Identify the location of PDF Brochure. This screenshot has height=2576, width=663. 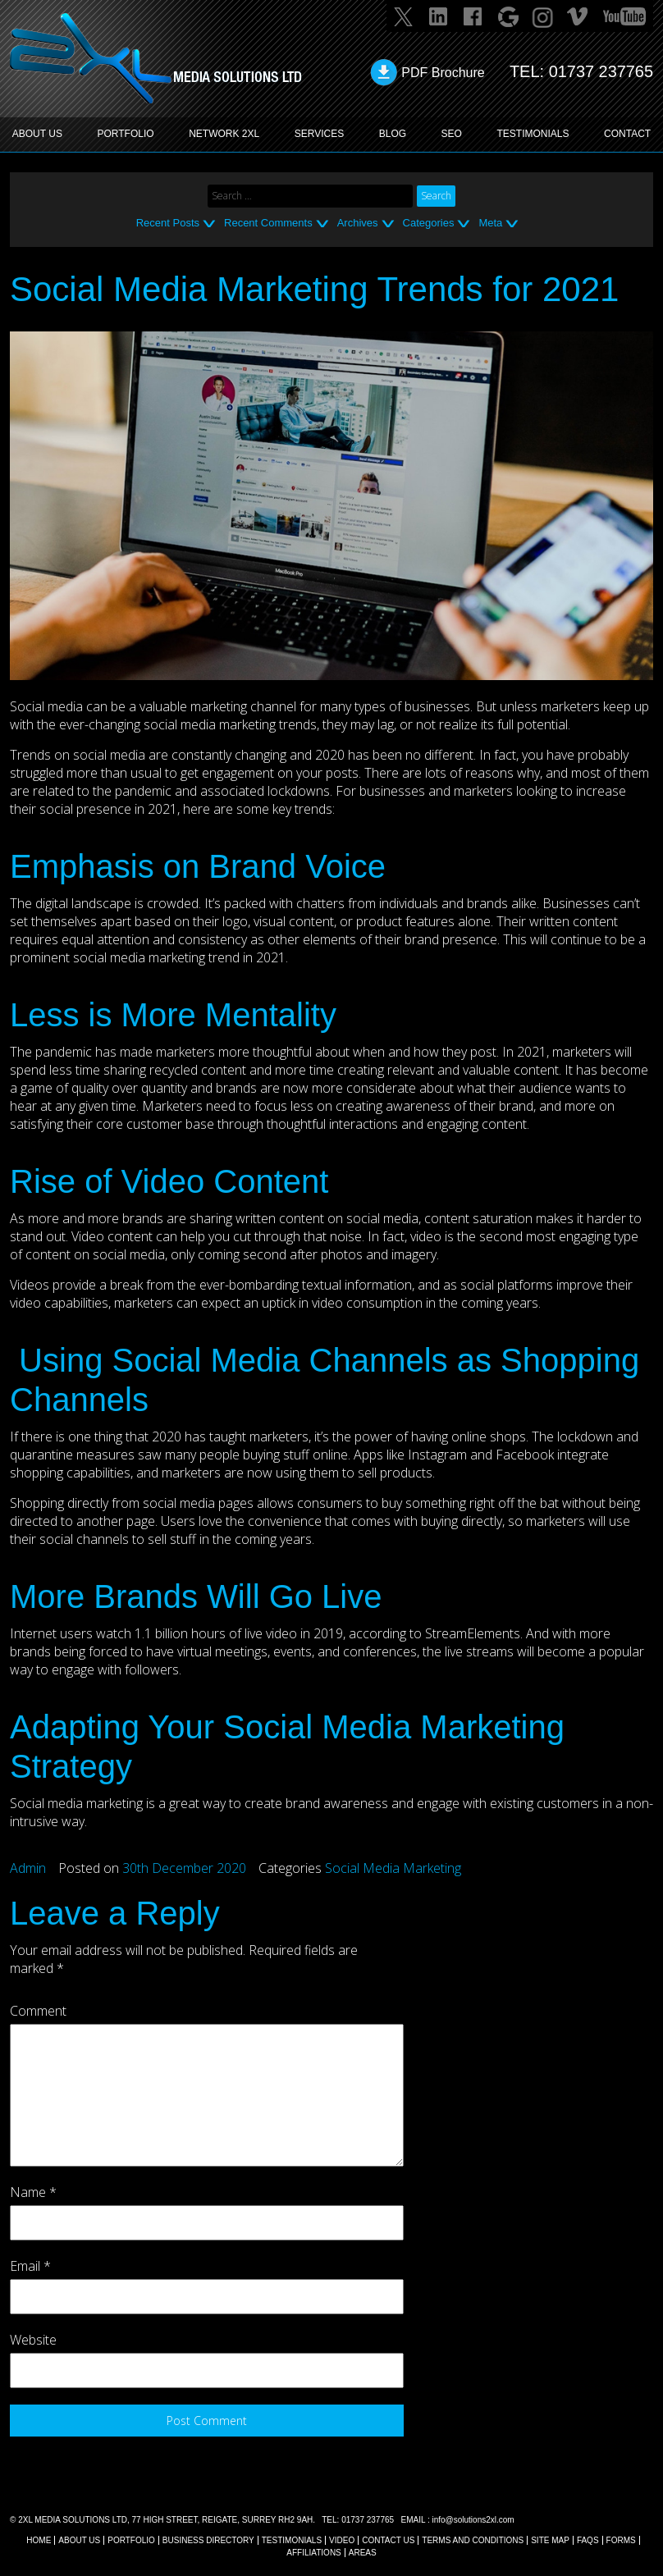
(442, 73).